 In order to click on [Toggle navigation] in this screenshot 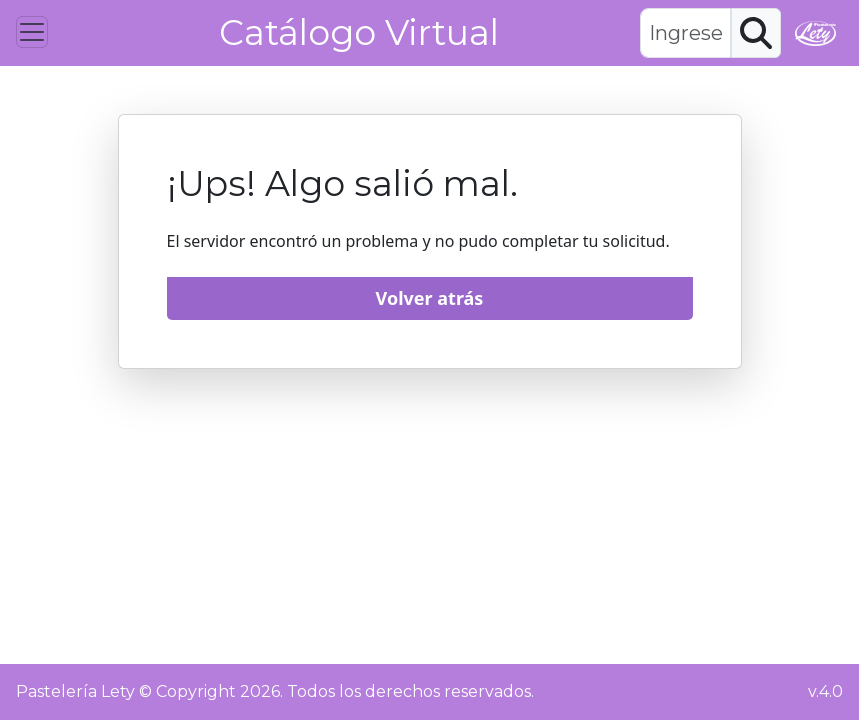, I will do `click(32, 32)`.